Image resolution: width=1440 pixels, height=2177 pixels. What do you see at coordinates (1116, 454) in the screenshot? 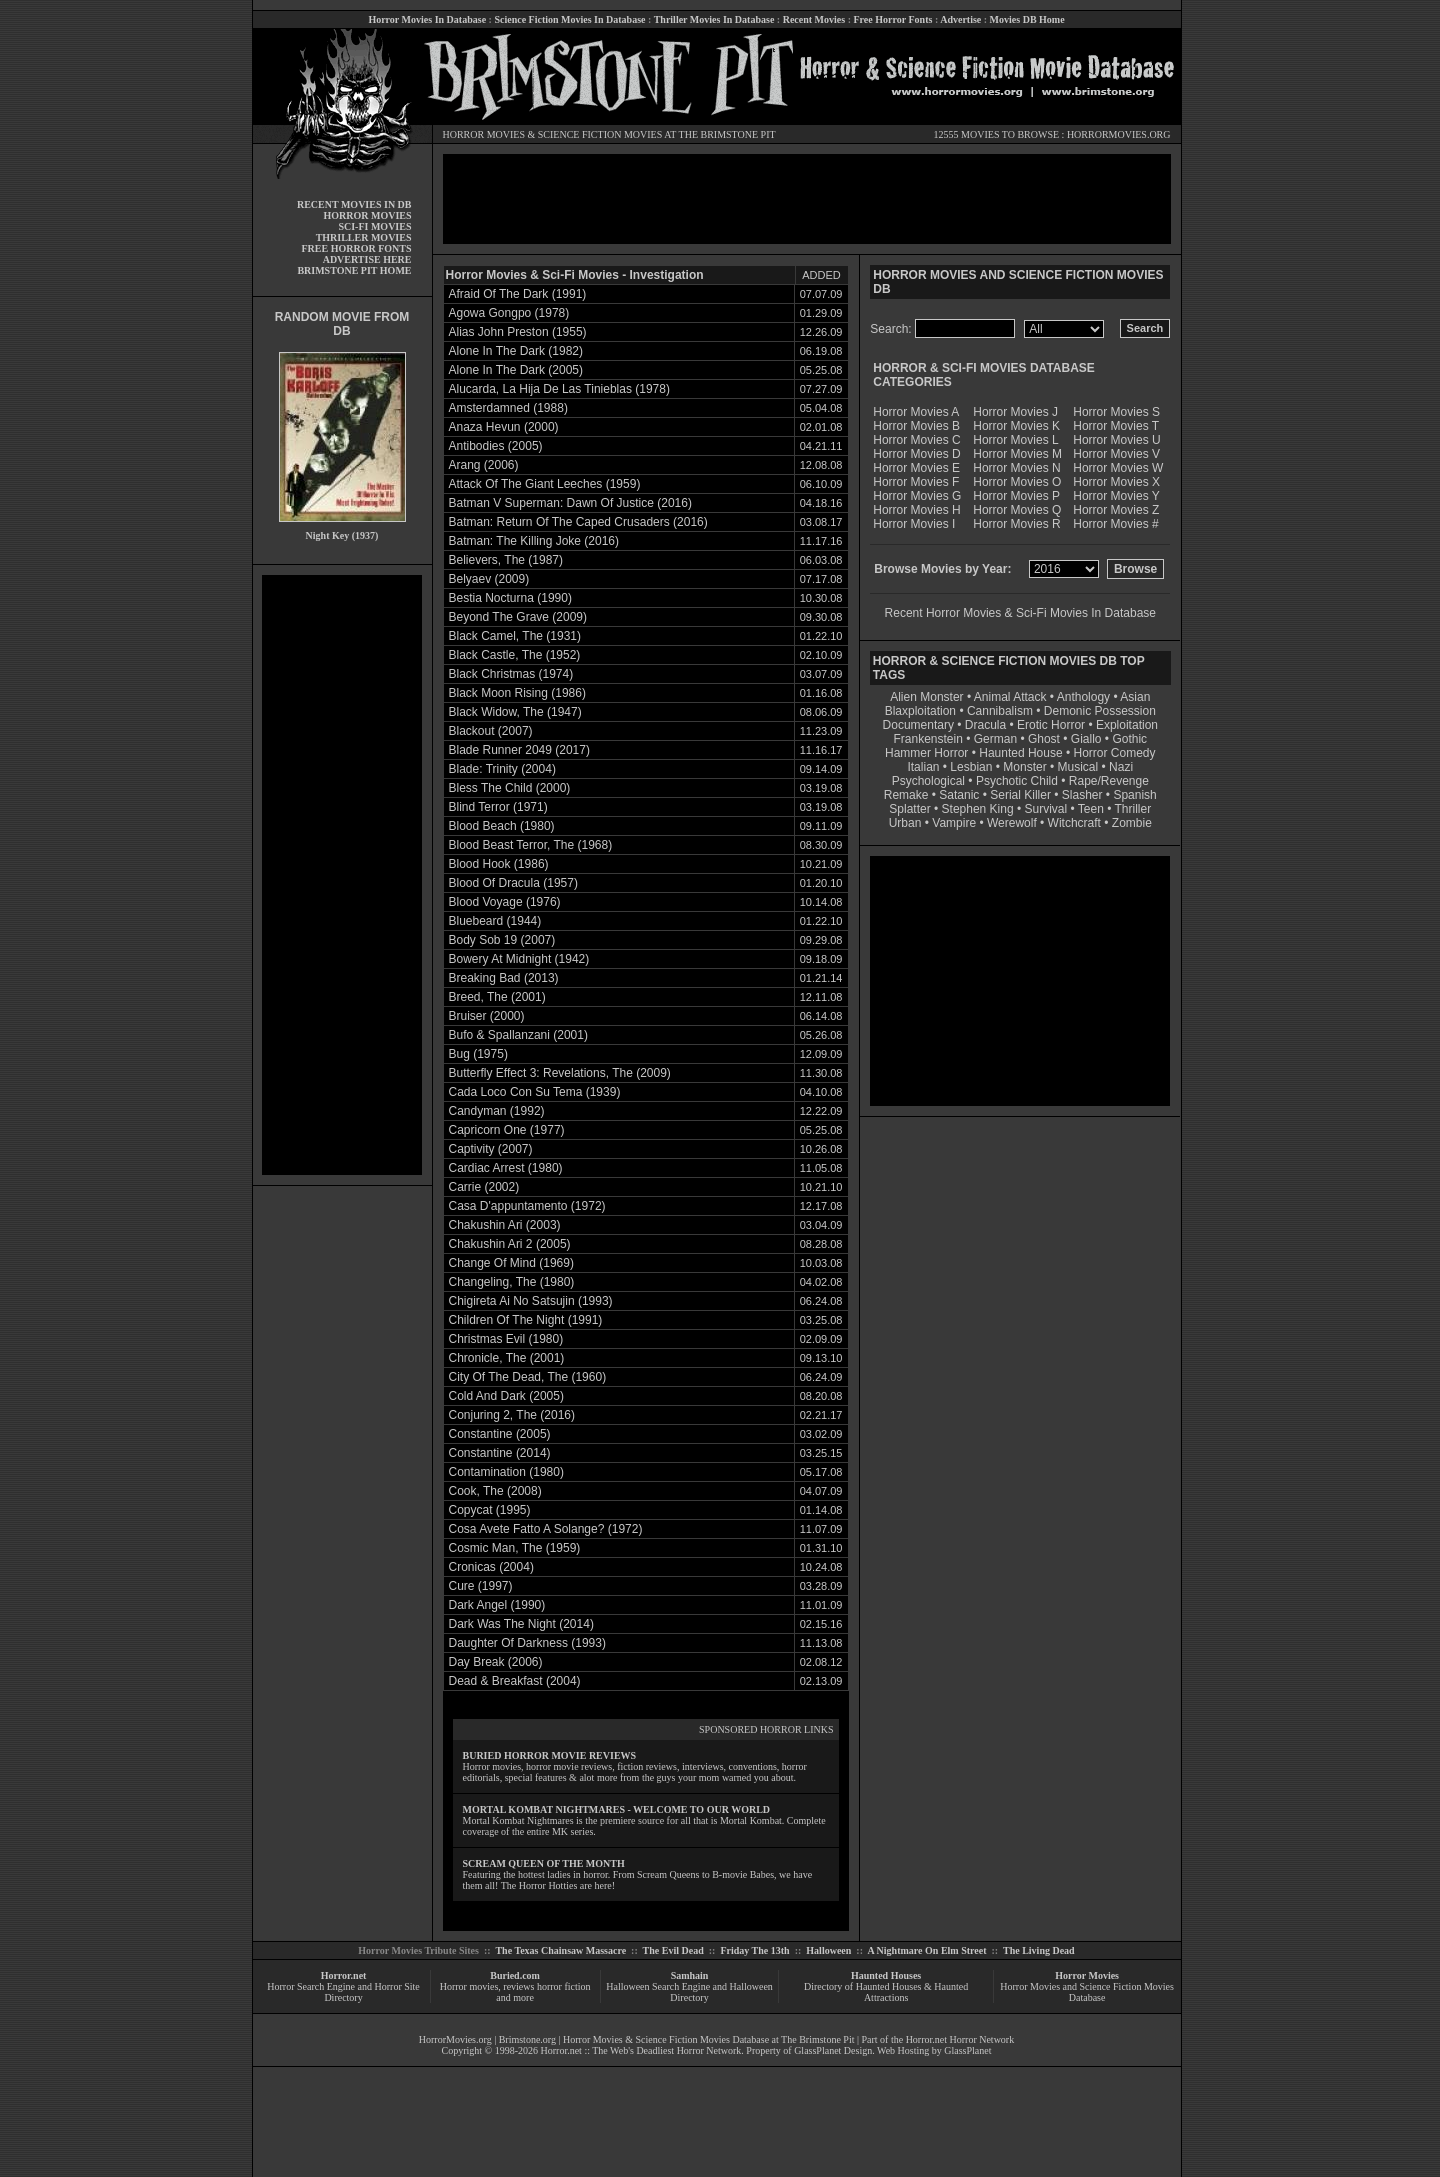
I see `Horror Movies V` at bounding box center [1116, 454].